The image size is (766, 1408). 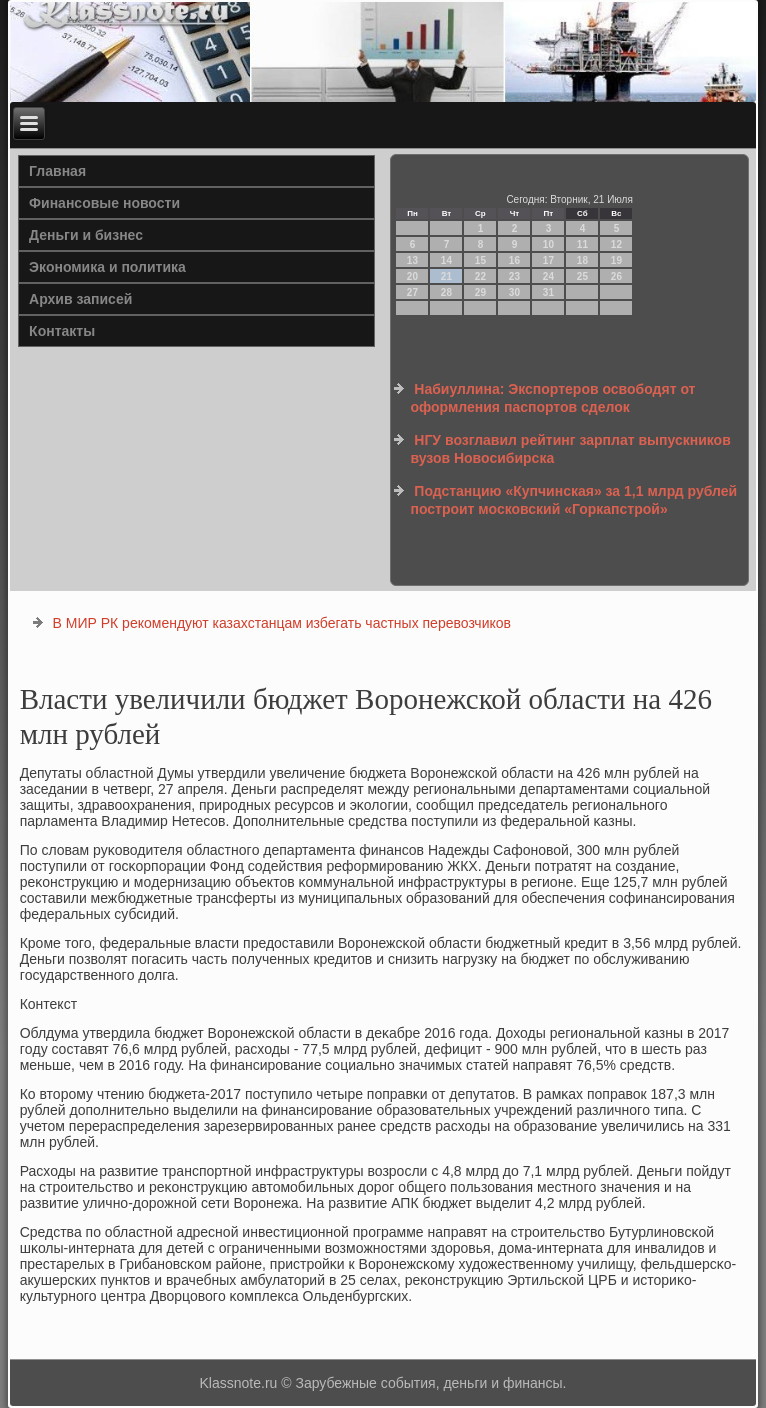 What do you see at coordinates (412, 292) in the screenshot?
I see `27` at bounding box center [412, 292].